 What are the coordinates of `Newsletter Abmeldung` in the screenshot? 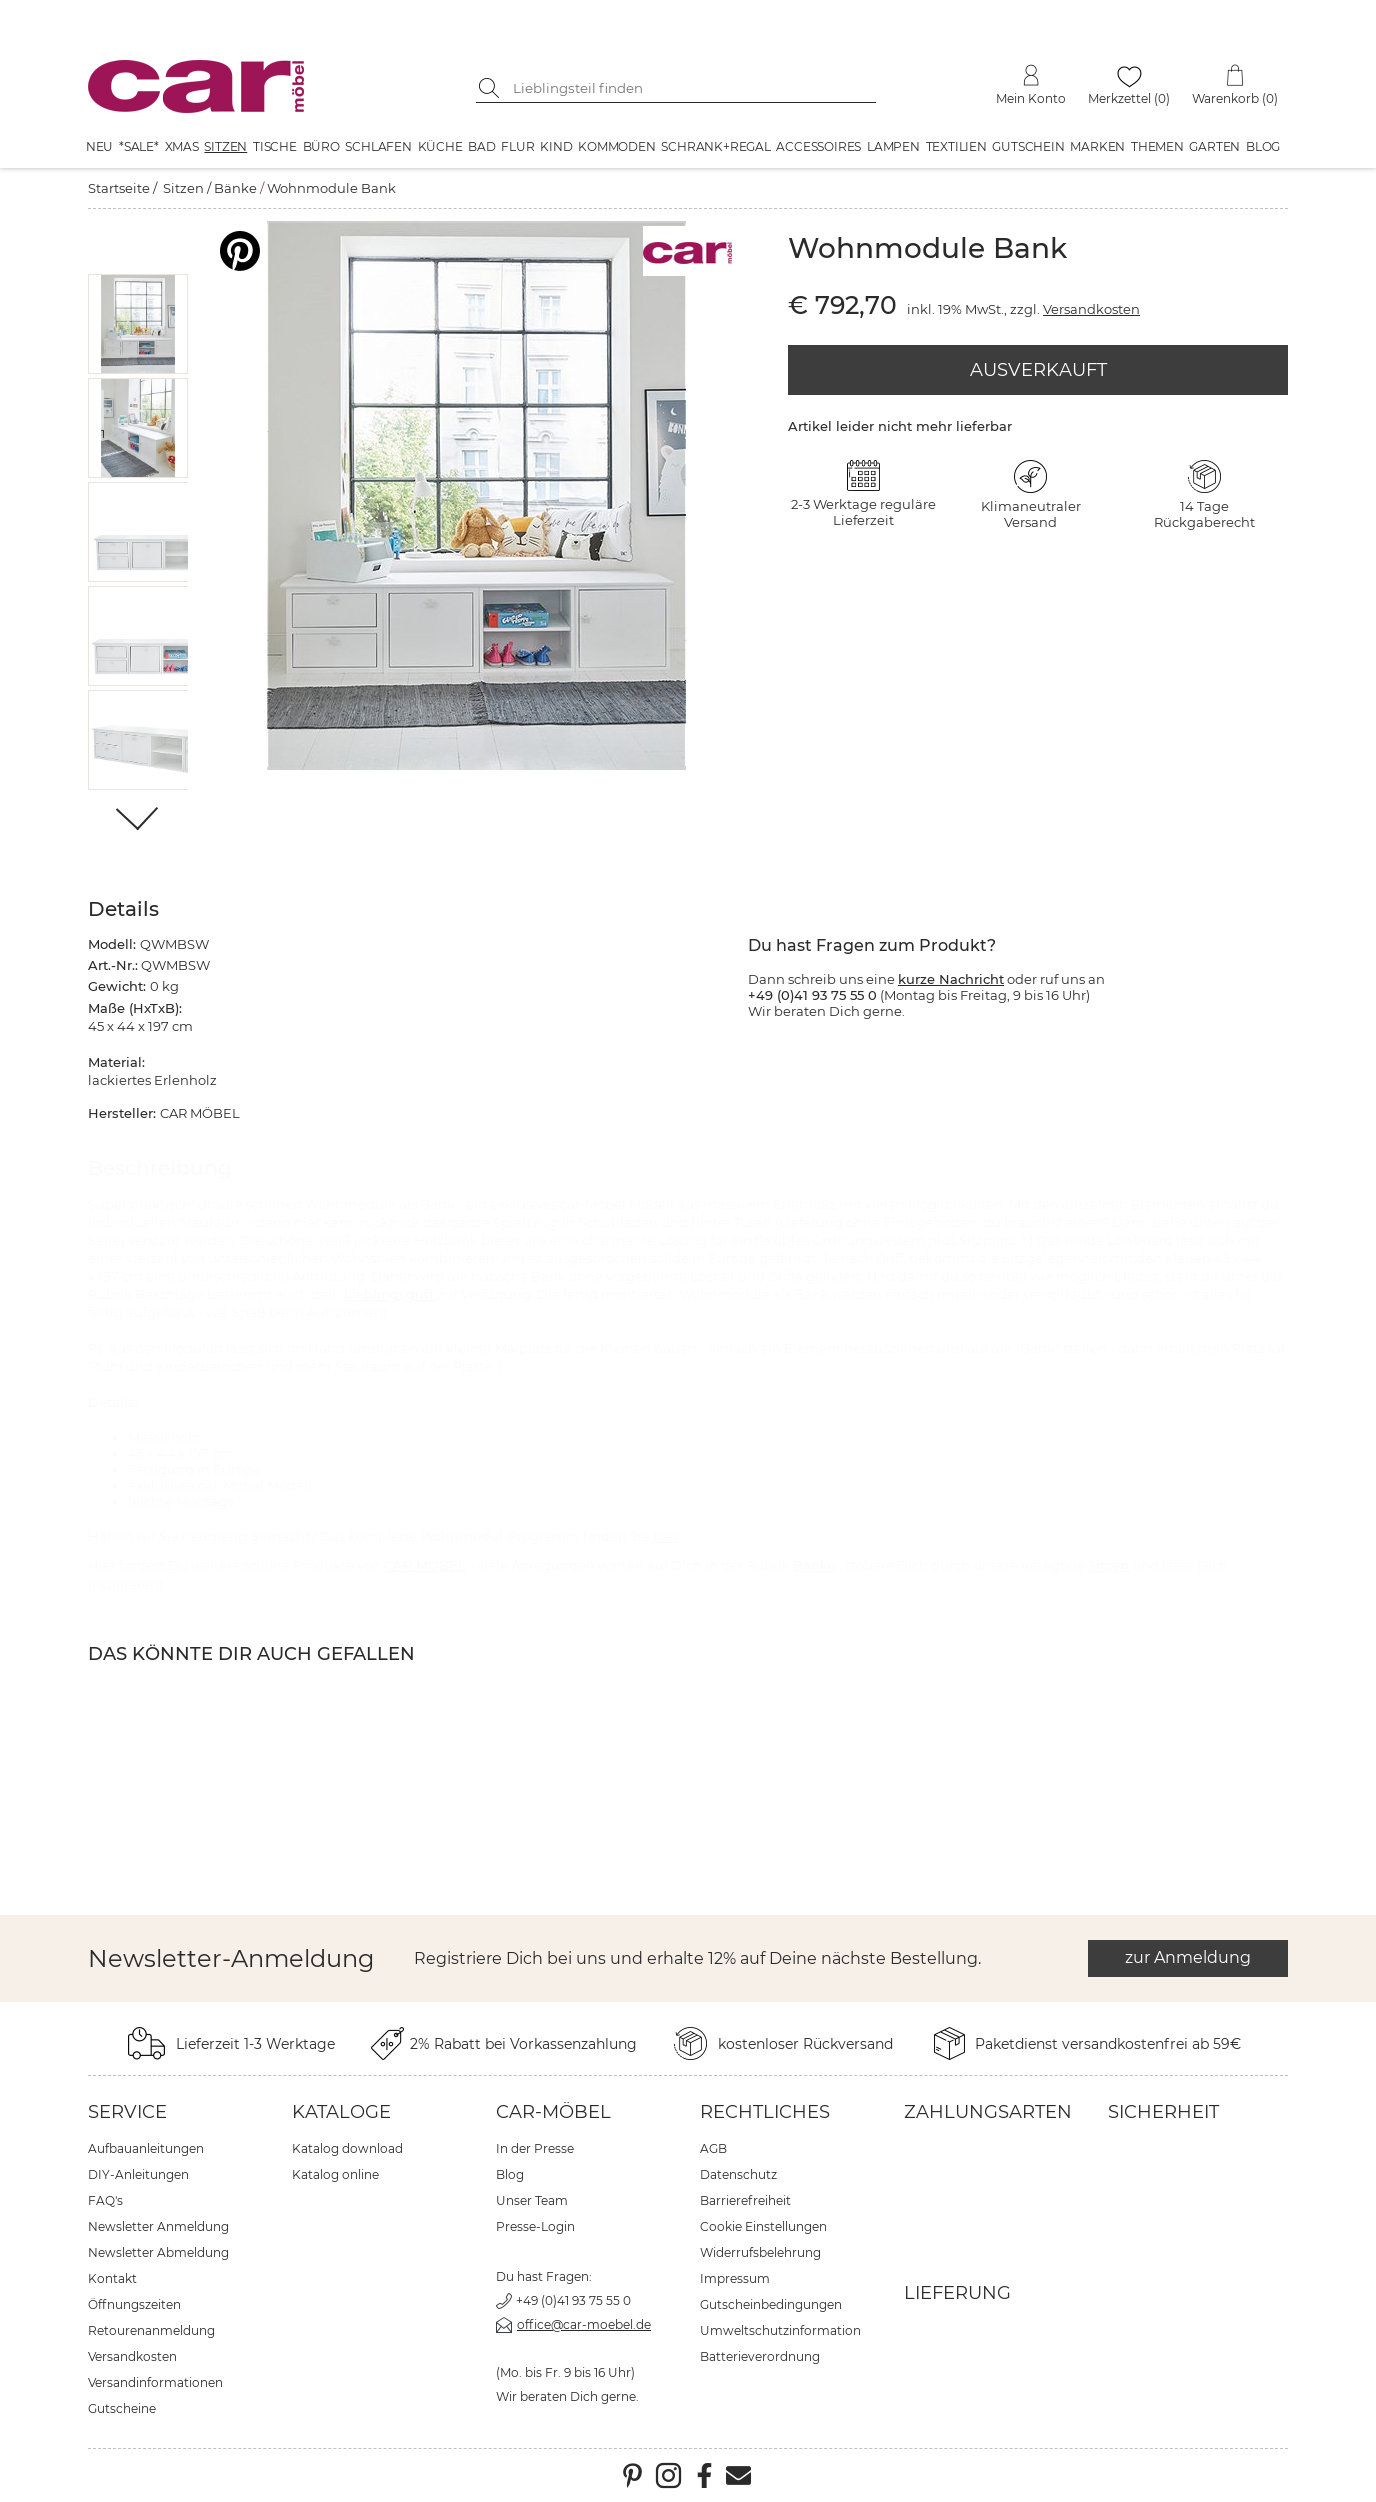 It's located at (158, 2252).